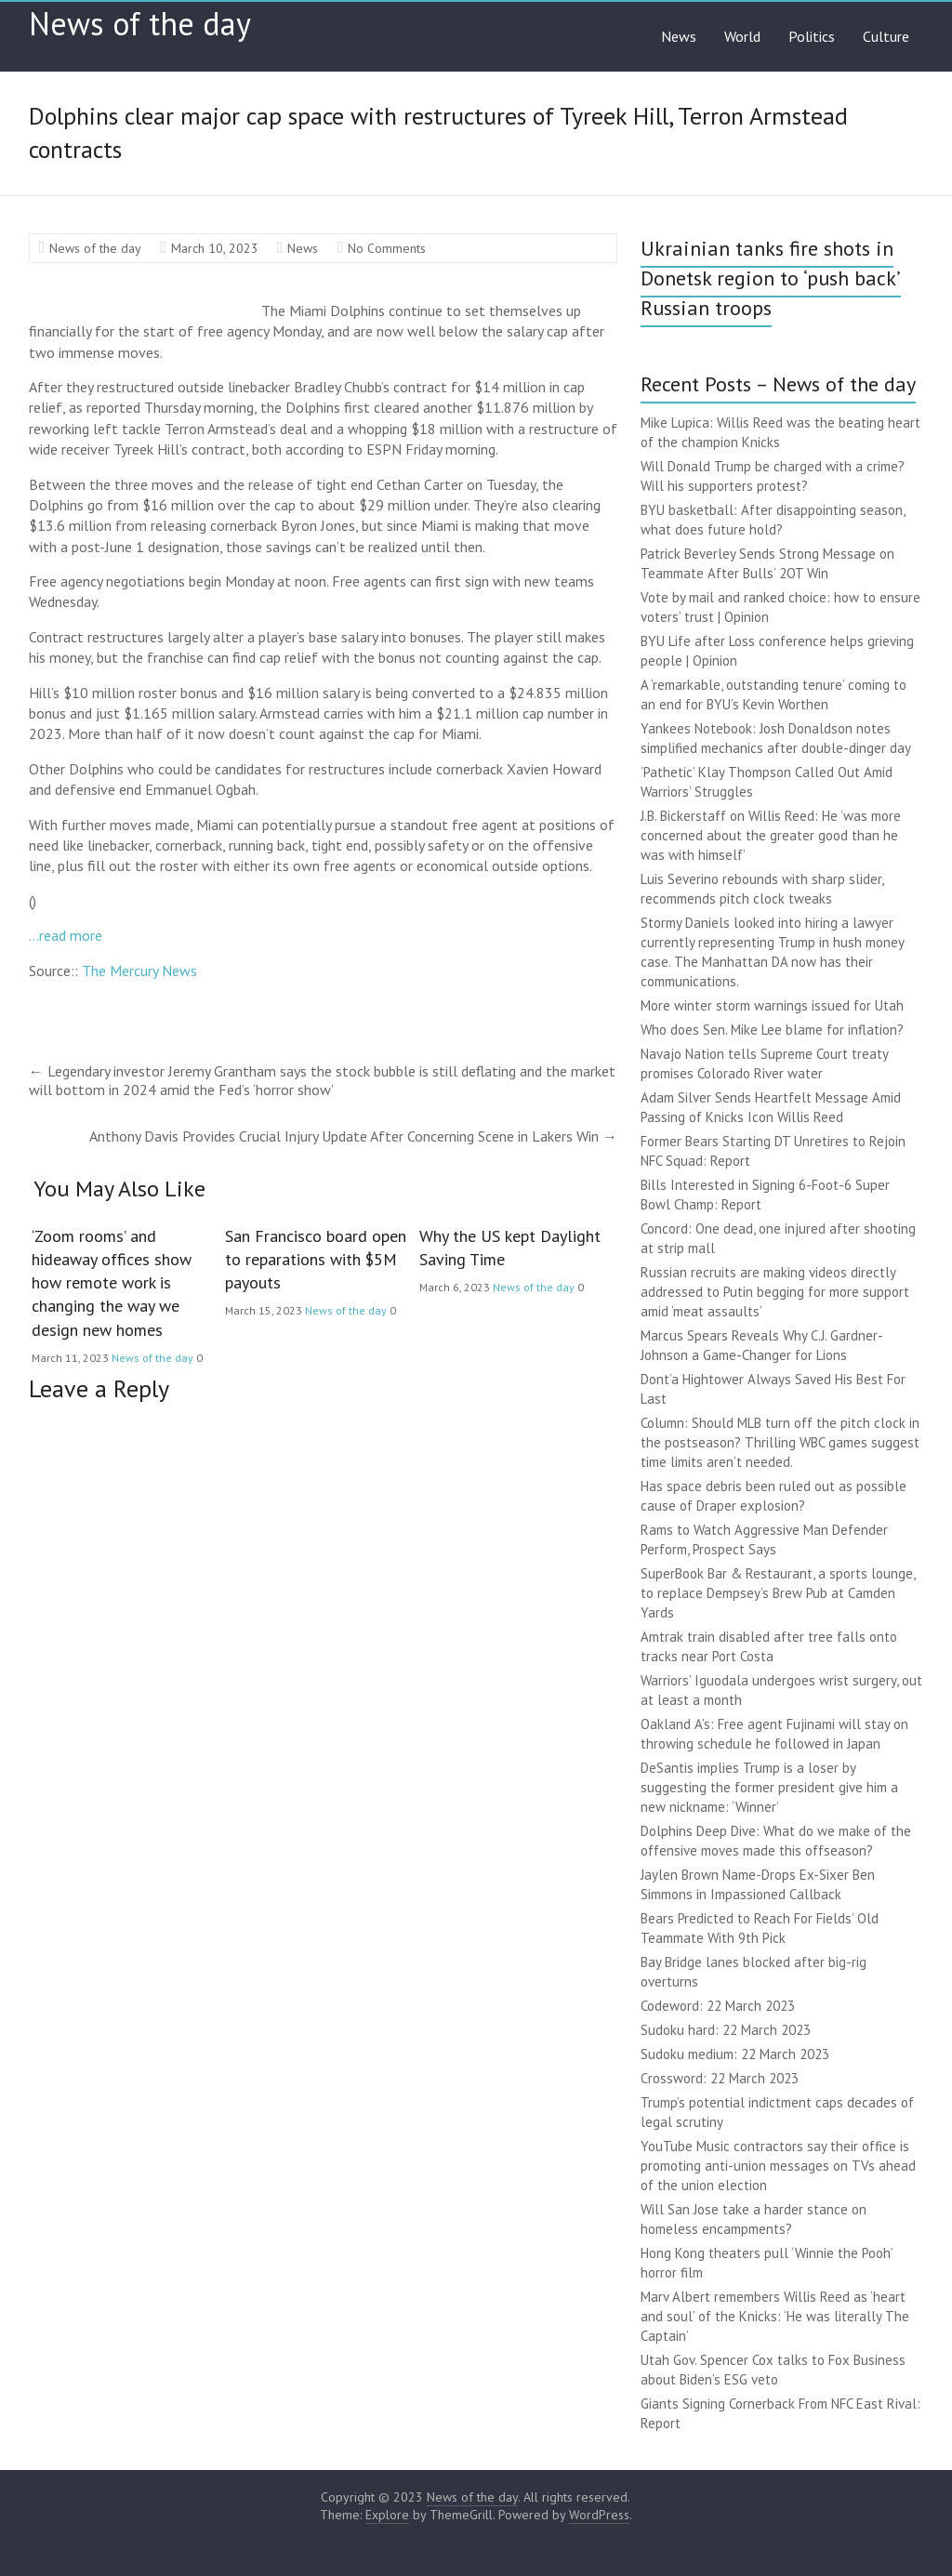 This screenshot has height=2576, width=952. What do you see at coordinates (678, 36) in the screenshot?
I see `News` at bounding box center [678, 36].